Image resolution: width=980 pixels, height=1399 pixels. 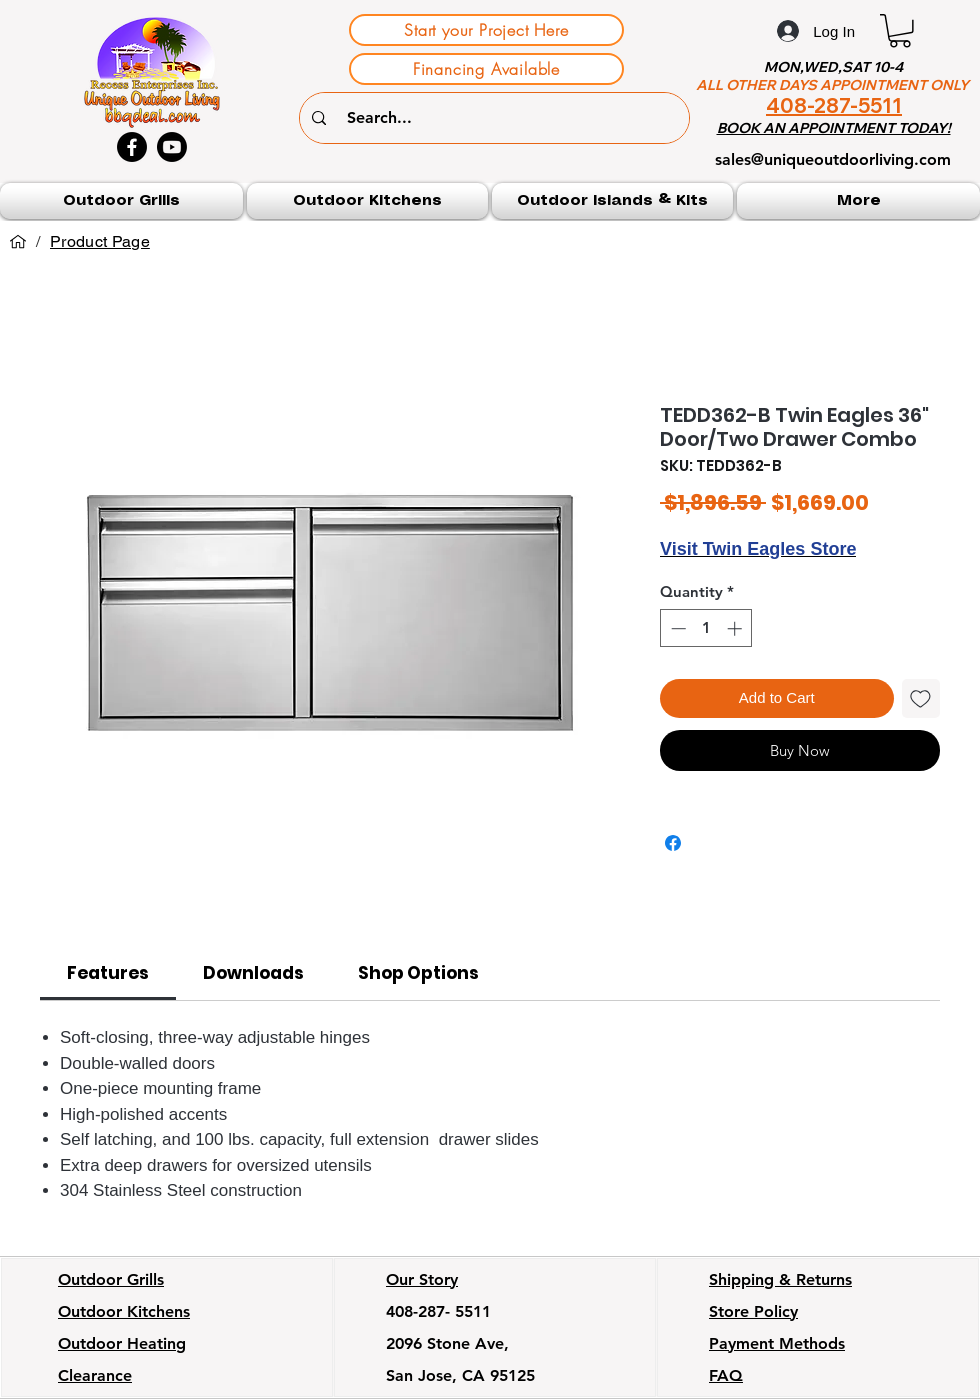 I want to click on [Start your Project Here], so click(x=486, y=30).